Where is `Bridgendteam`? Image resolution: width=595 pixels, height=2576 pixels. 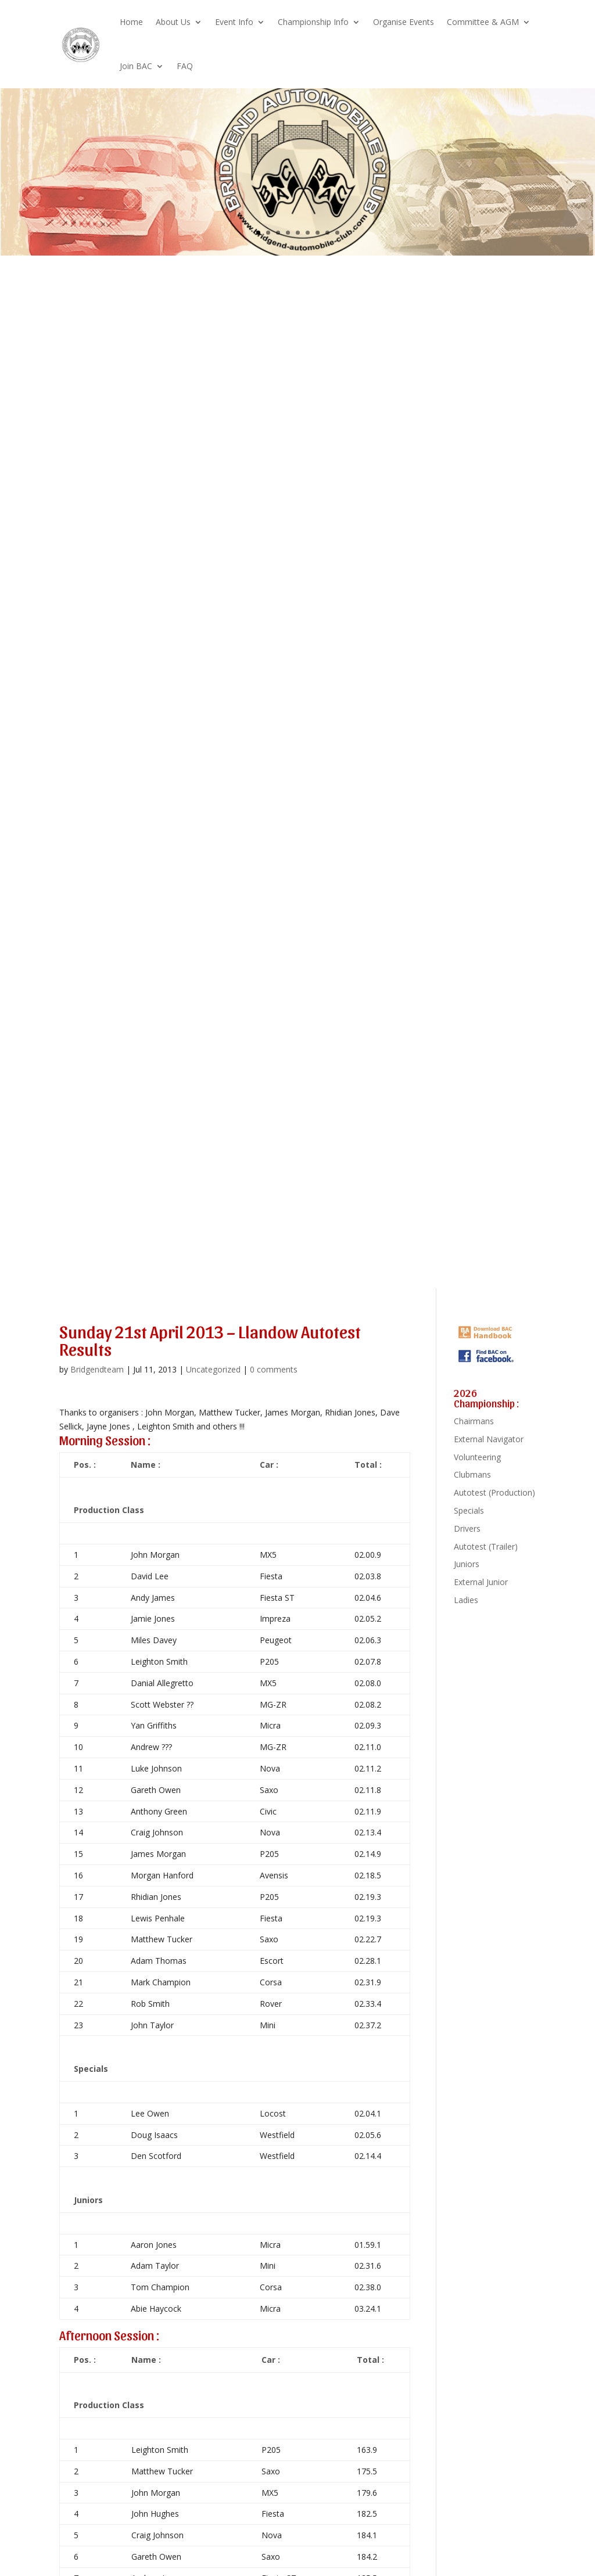
Bridgendteam is located at coordinates (97, 1369).